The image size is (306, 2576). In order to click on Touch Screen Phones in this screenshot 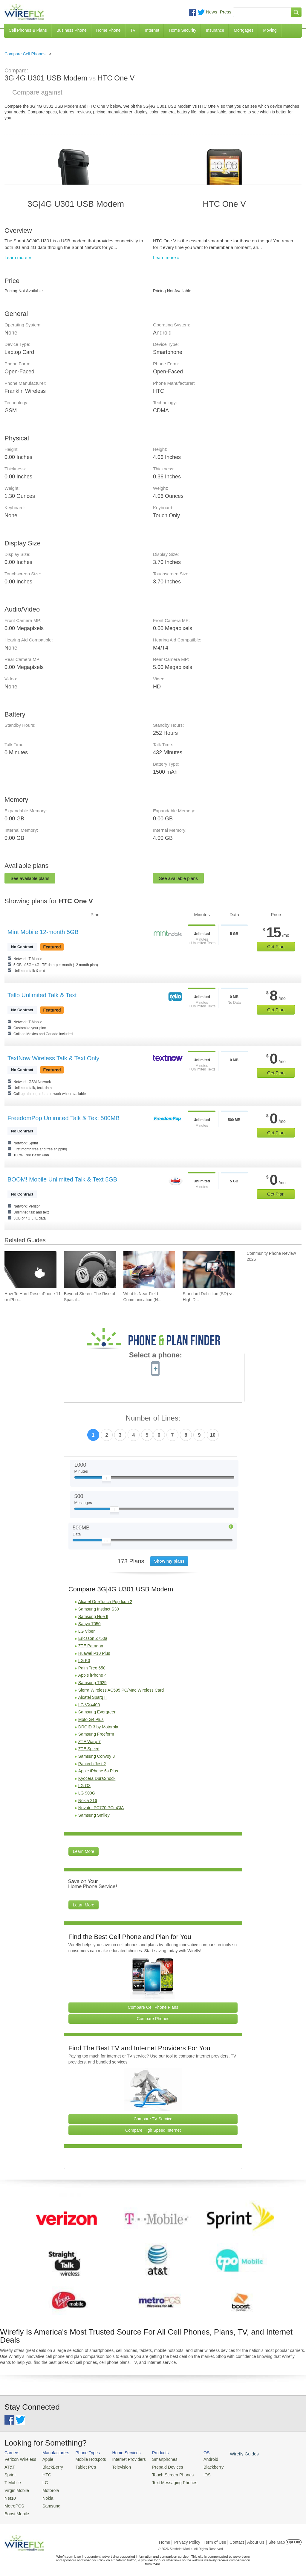, I will do `click(163, 2474)`.